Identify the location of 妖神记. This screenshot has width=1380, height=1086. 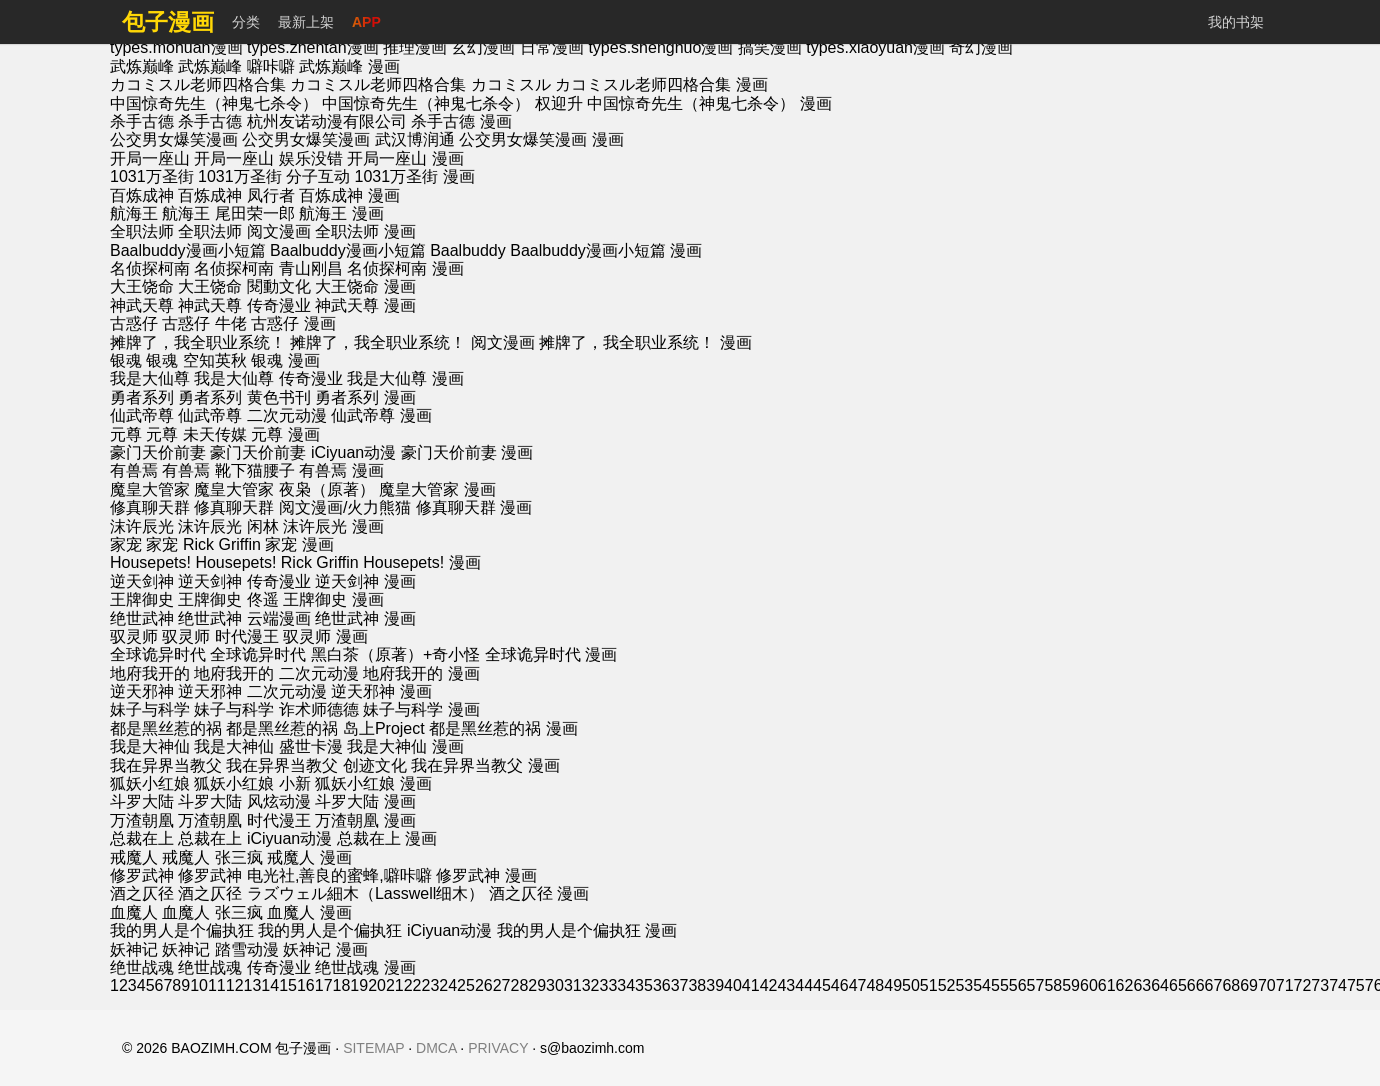
(134, 949).